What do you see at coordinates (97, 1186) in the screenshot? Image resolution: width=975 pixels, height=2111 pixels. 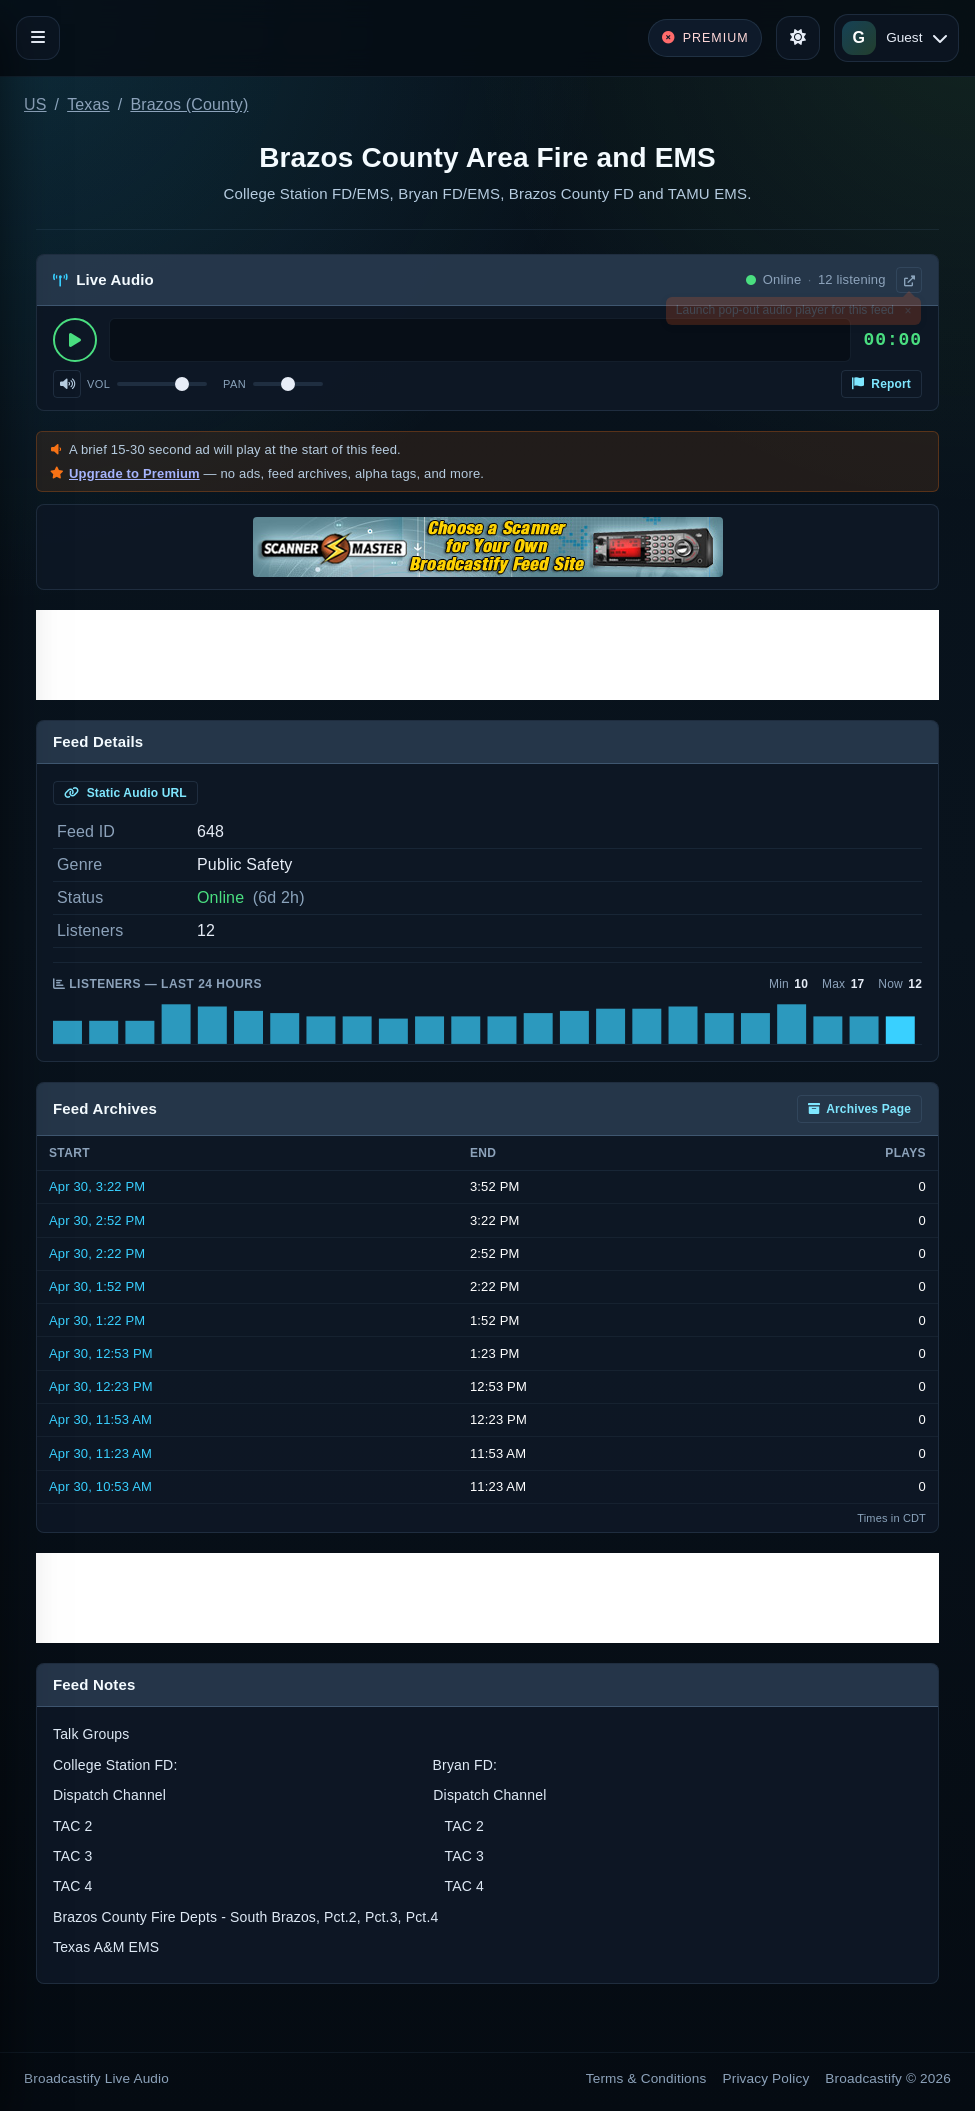 I see `Apr 30, 3:22 PM` at bounding box center [97, 1186].